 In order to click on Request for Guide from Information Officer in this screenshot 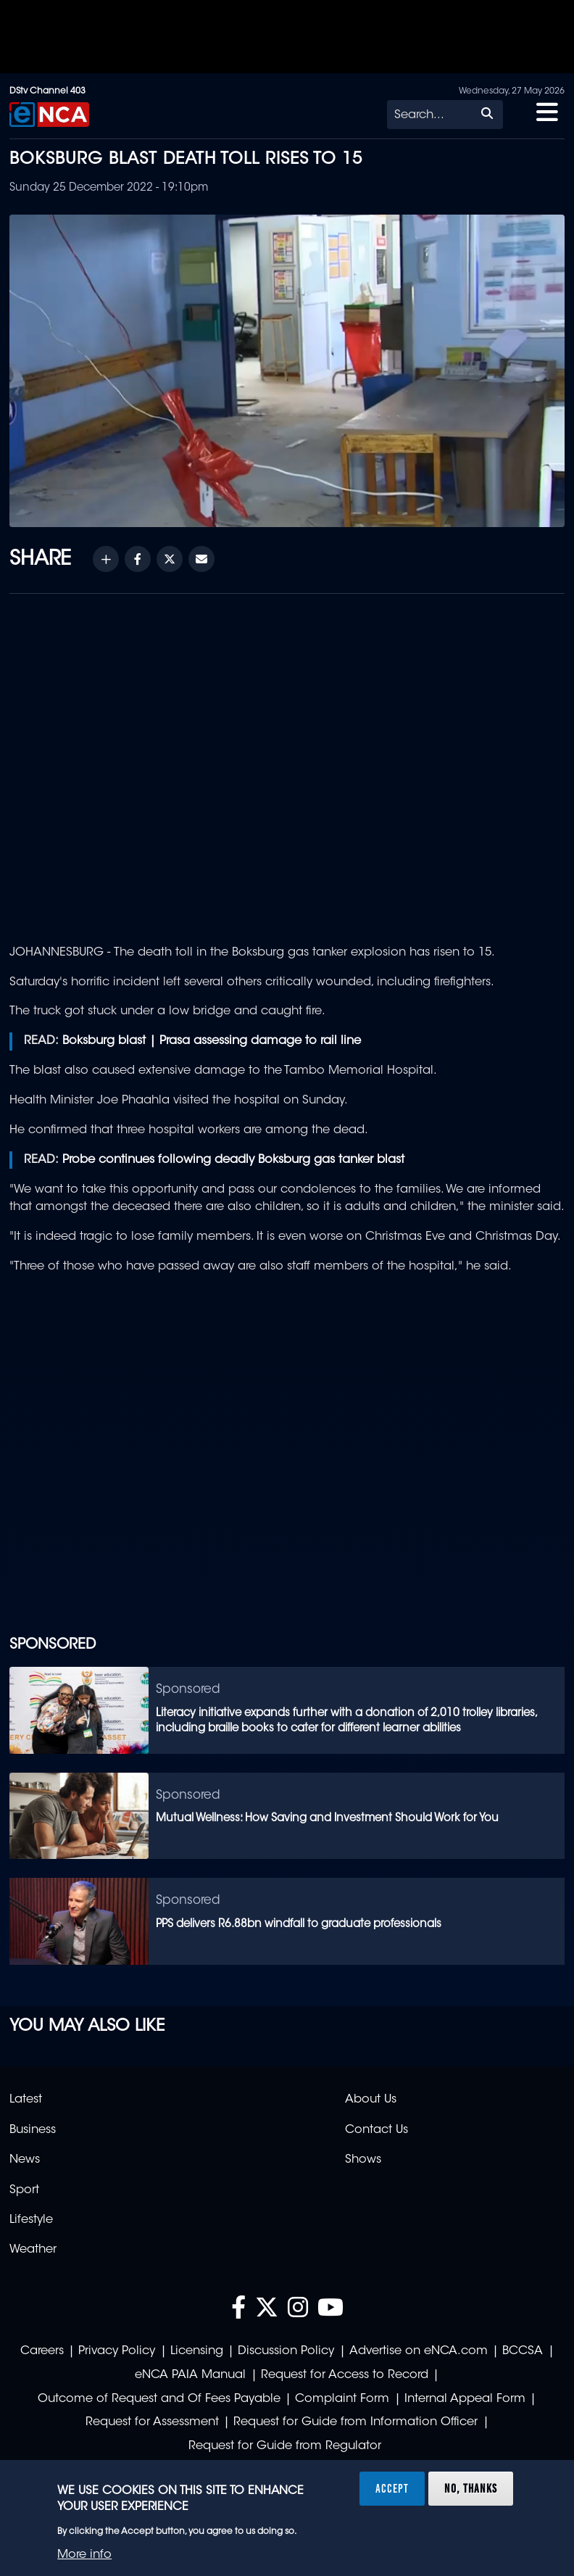, I will do `click(355, 2422)`.